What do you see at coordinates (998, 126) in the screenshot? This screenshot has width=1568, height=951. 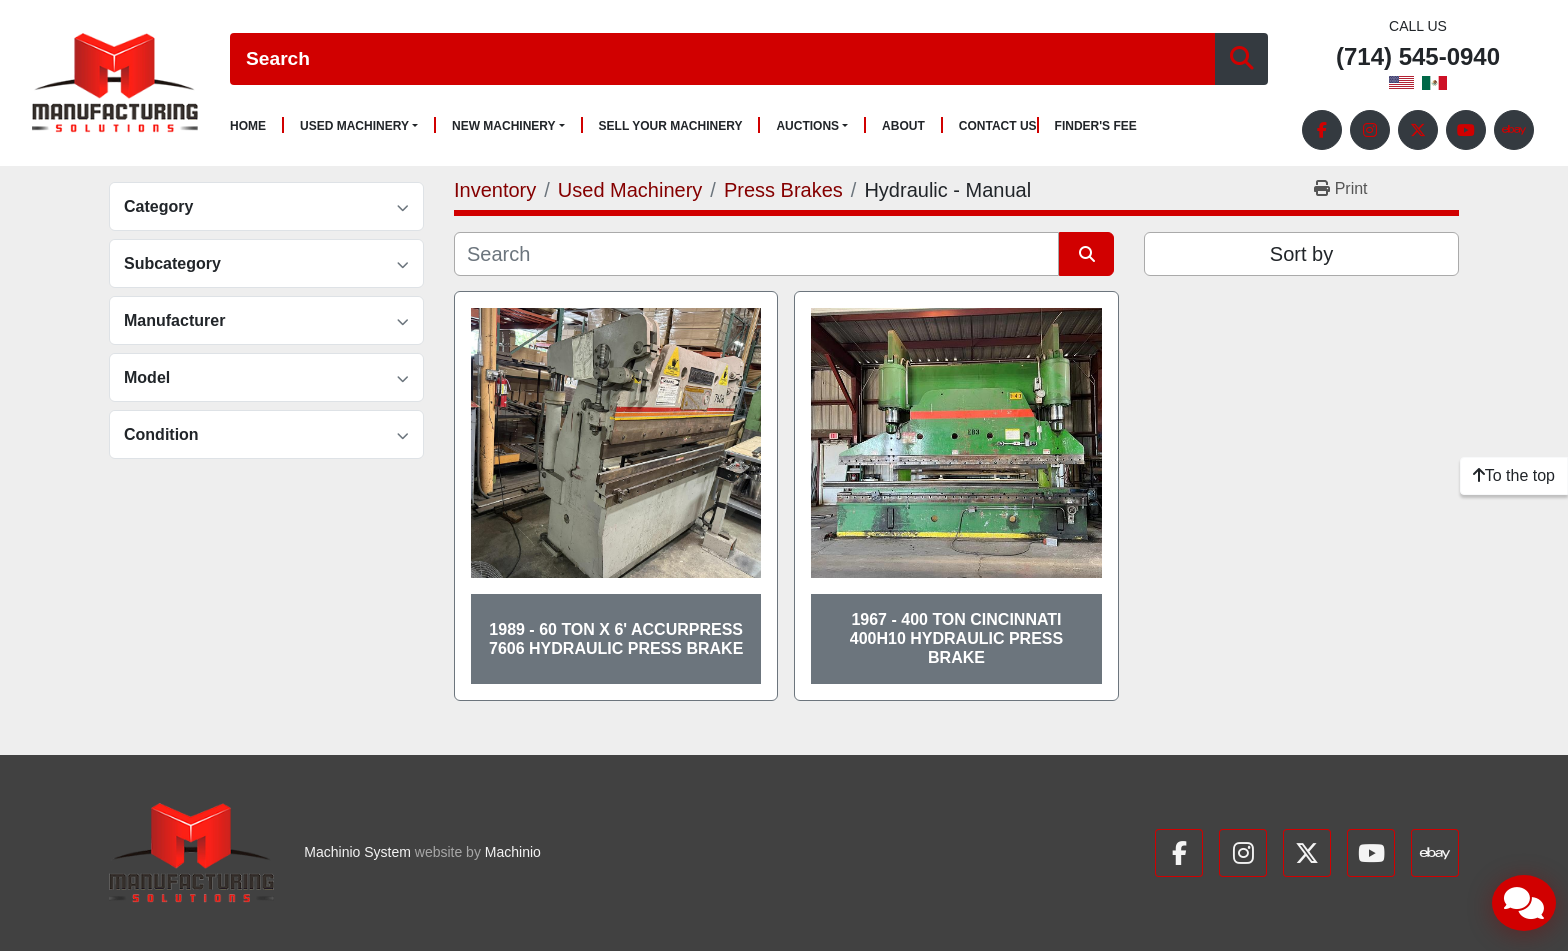 I see `Contact Us` at bounding box center [998, 126].